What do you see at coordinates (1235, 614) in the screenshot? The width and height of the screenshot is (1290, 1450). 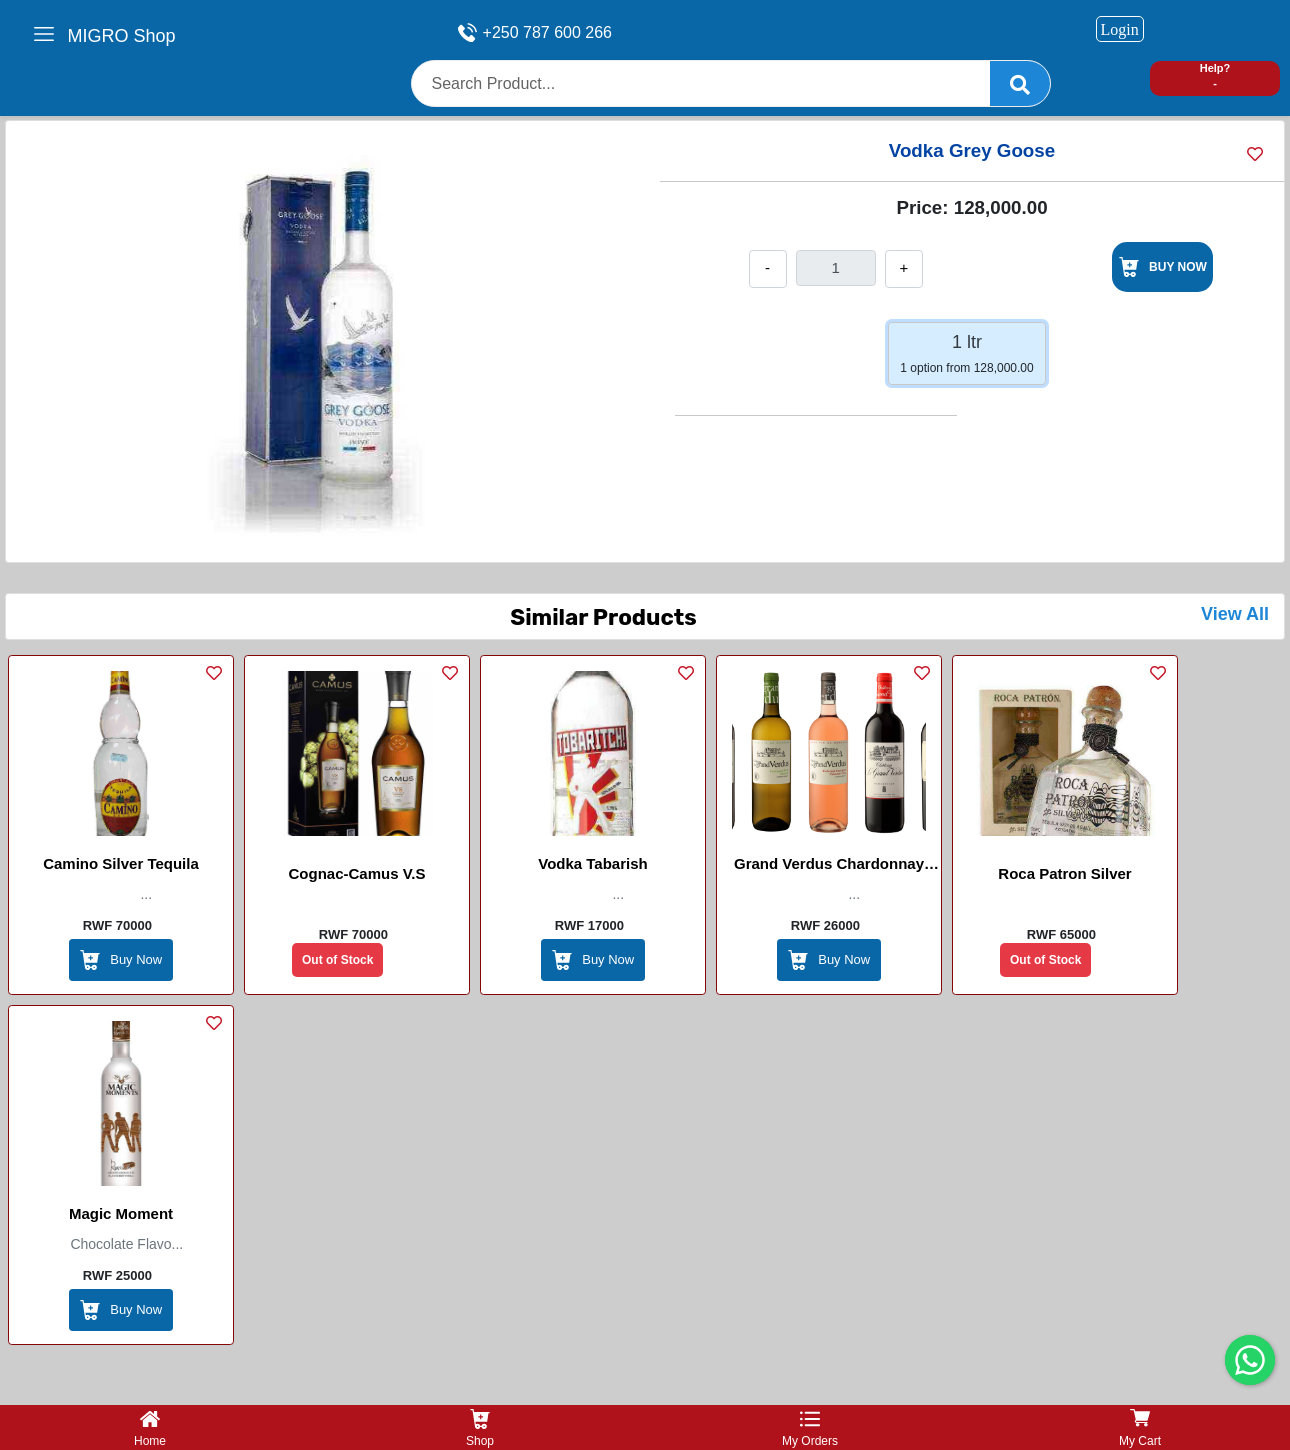 I see `View All` at bounding box center [1235, 614].